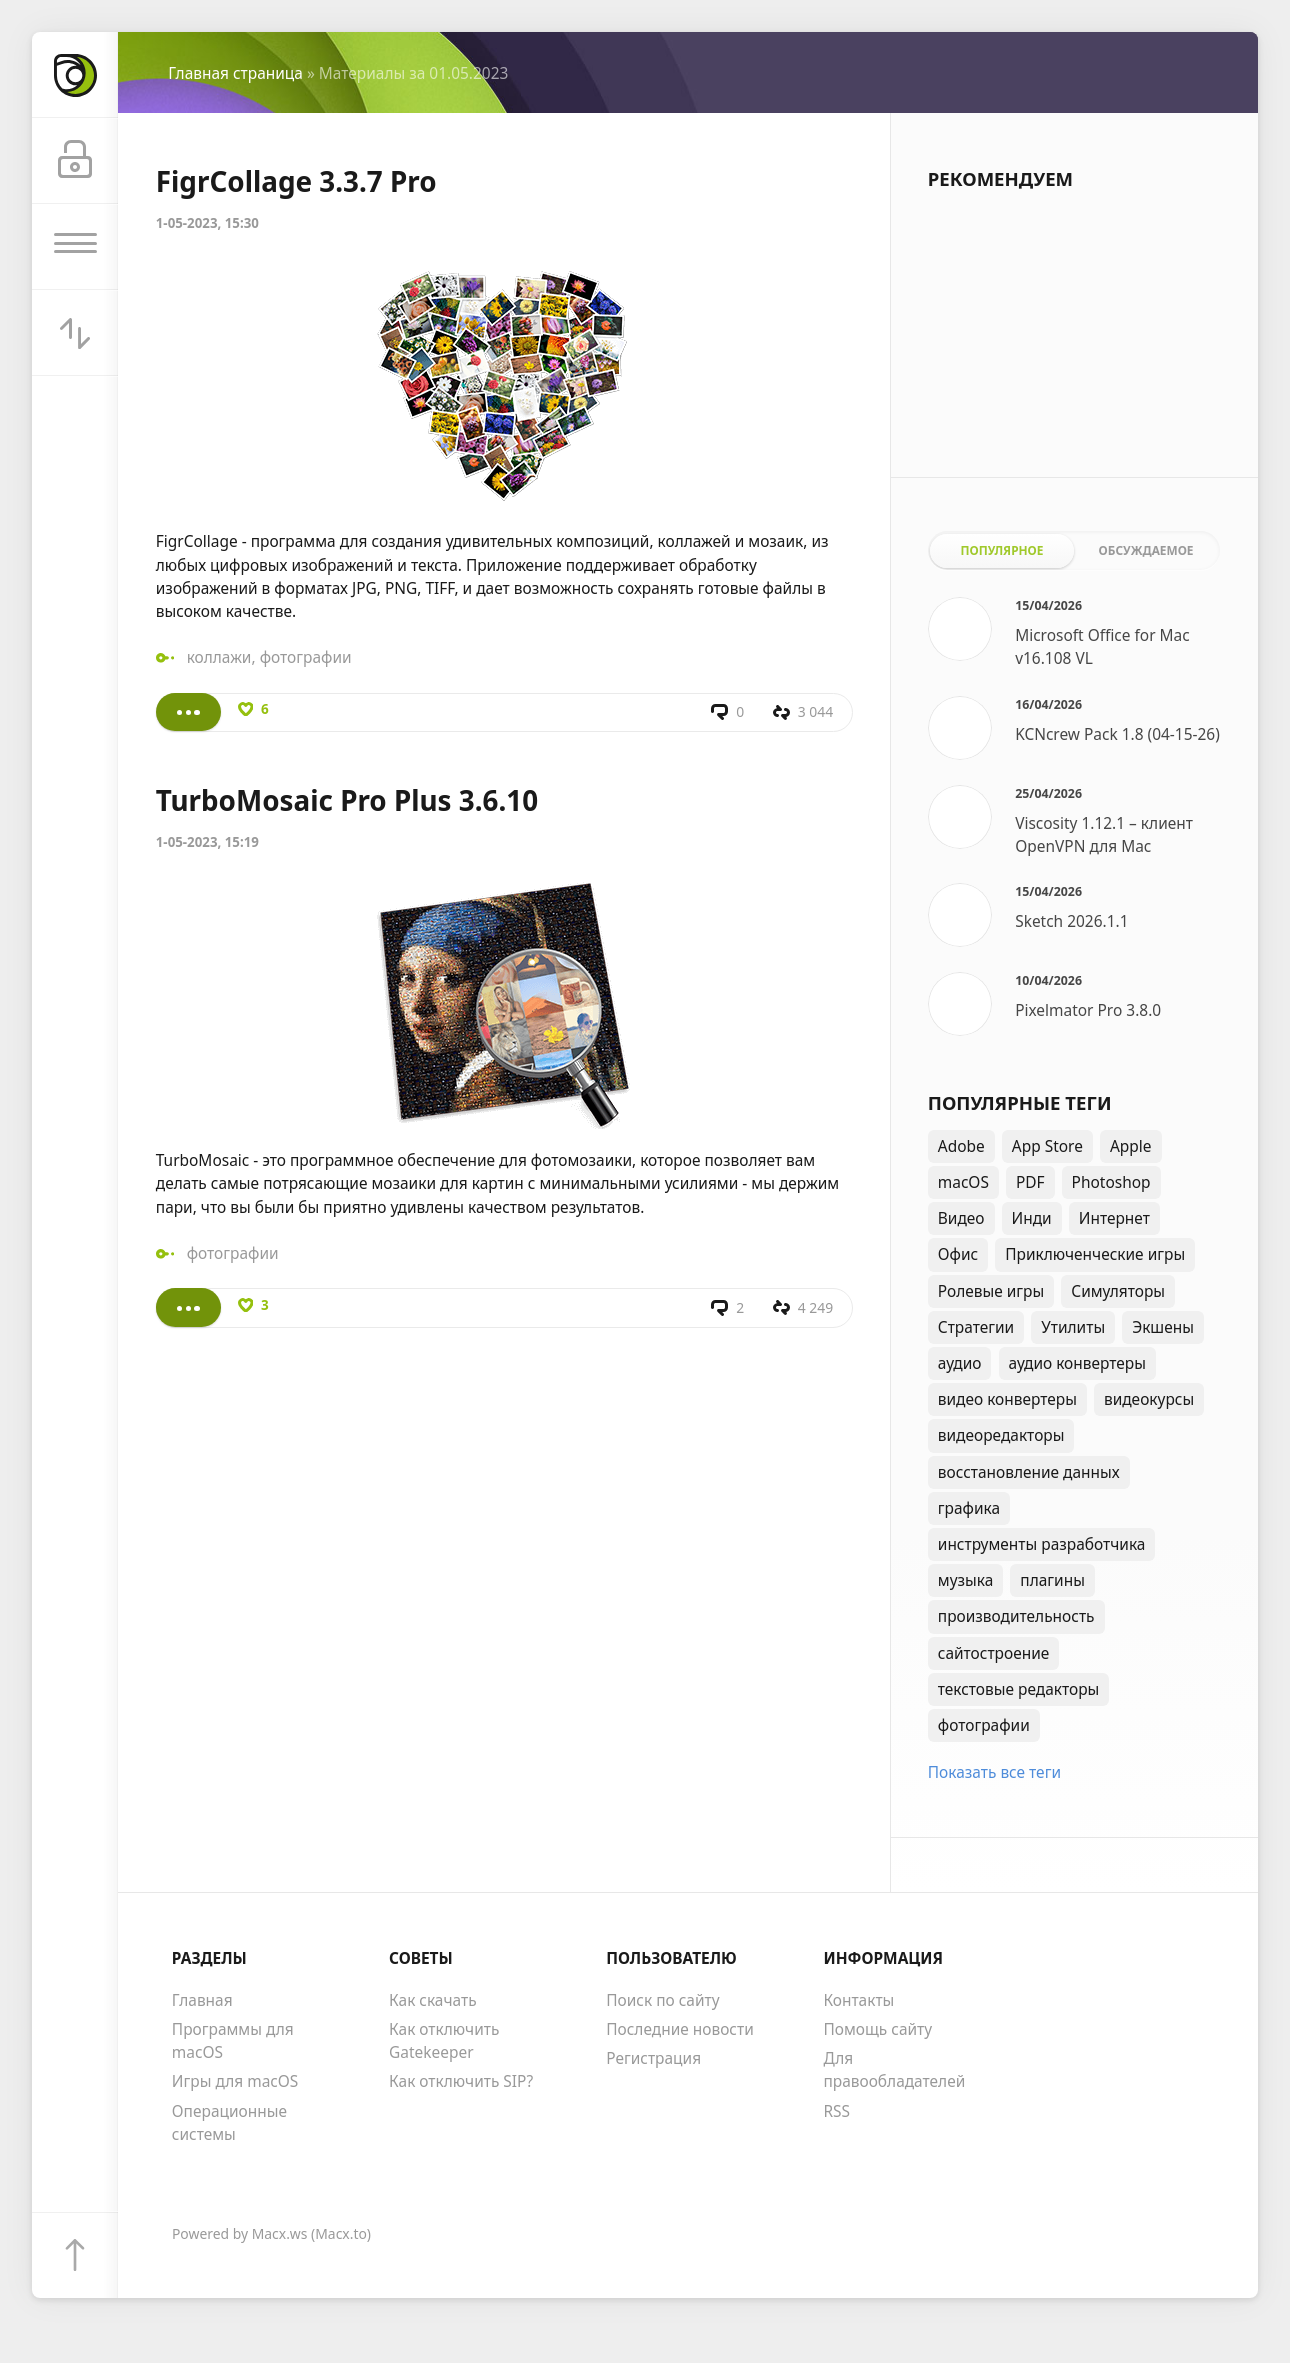  Describe the element at coordinates (1131, 1146) in the screenshot. I see `Apple` at that location.